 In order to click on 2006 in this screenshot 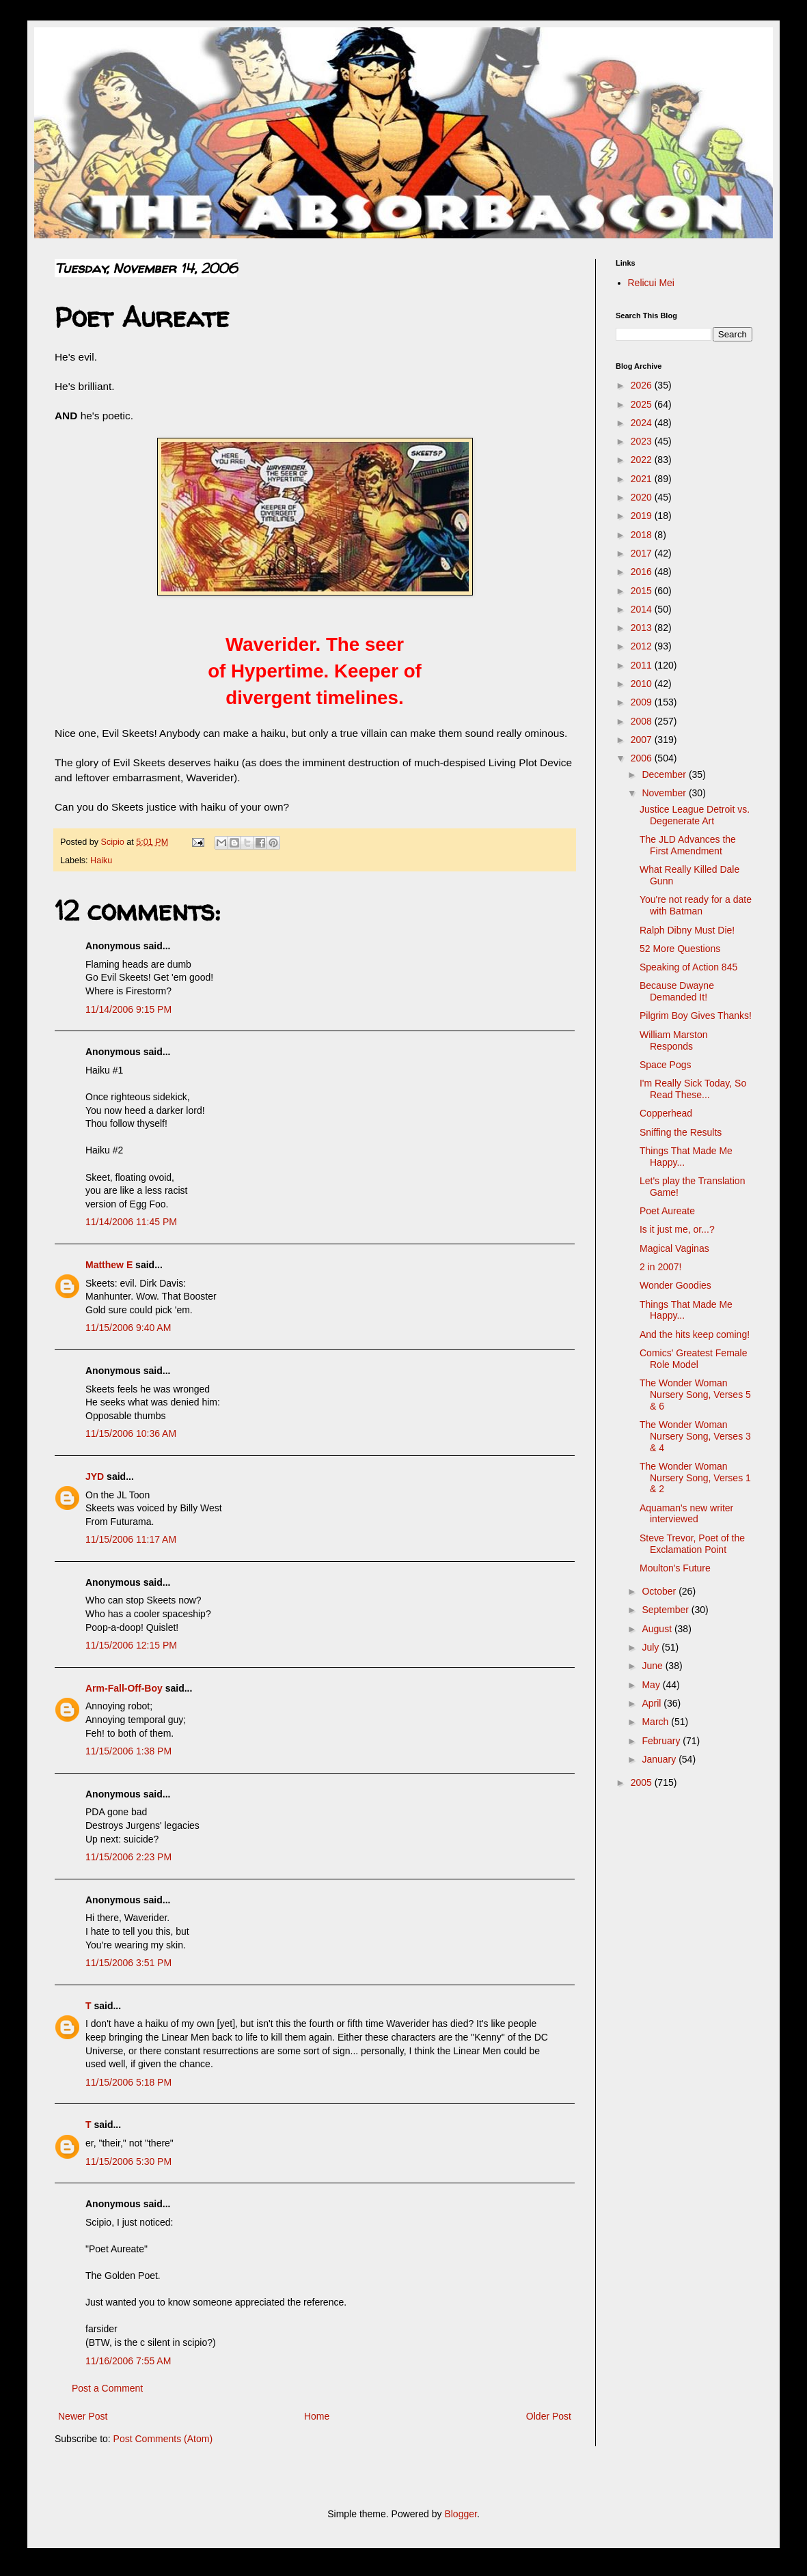, I will do `click(643, 758)`.